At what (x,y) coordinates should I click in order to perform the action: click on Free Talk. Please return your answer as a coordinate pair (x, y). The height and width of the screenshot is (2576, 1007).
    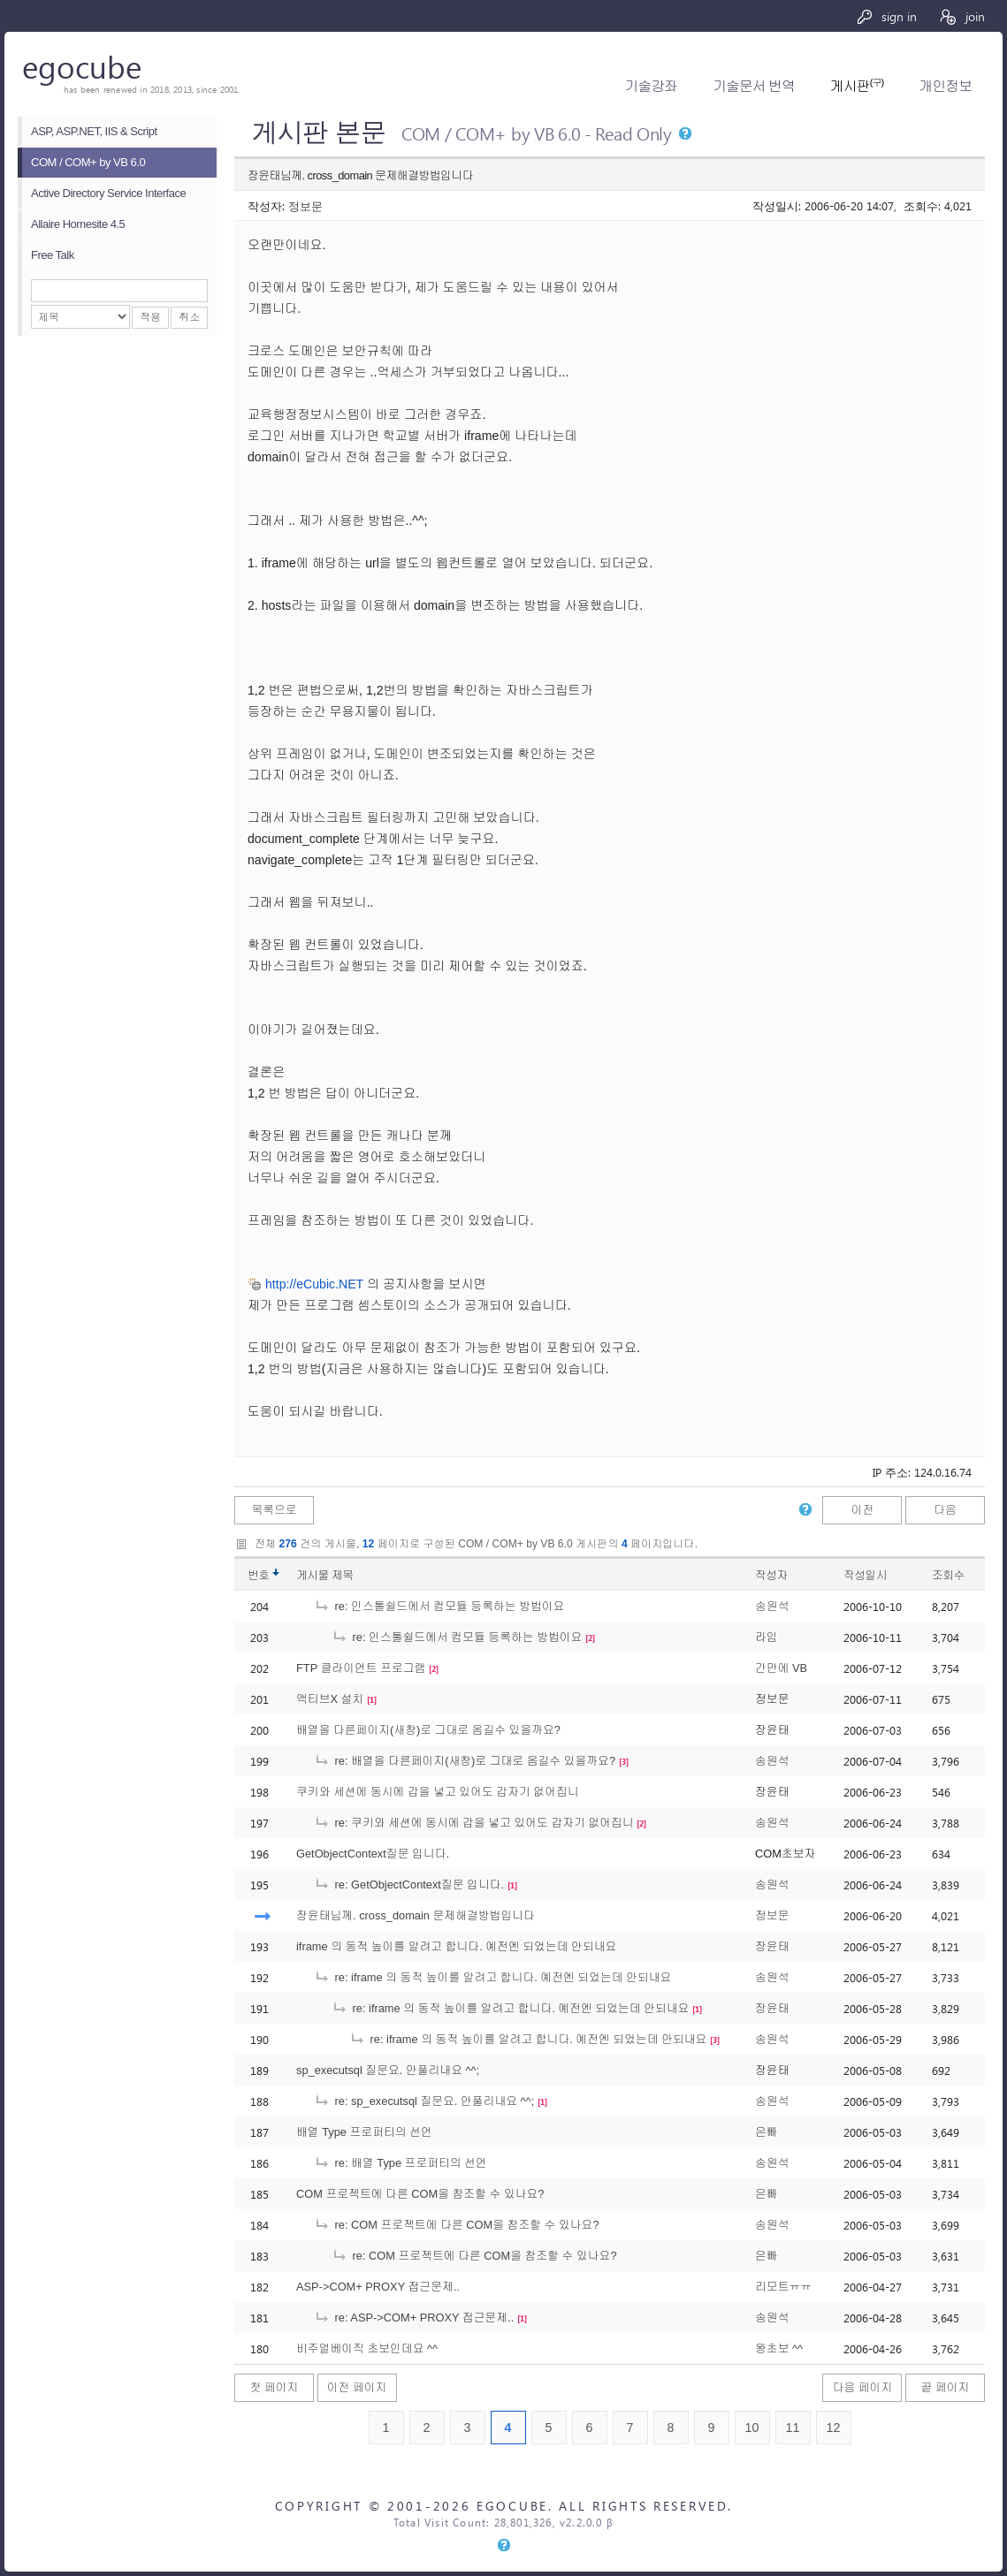
    Looking at the image, I should click on (52, 255).